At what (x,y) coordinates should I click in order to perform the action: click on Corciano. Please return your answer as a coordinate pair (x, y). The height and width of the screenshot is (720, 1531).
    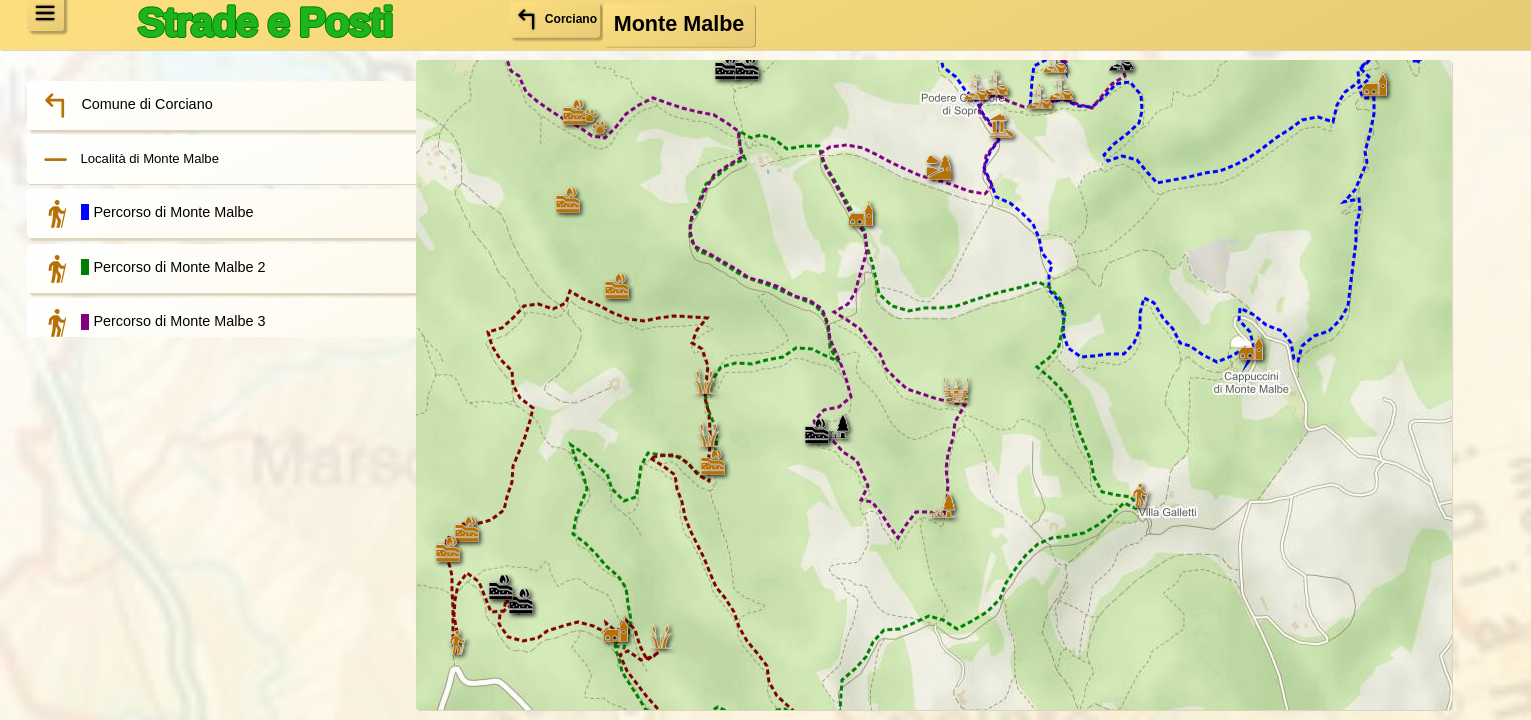
    Looking at the image, I should click on (564, 22).